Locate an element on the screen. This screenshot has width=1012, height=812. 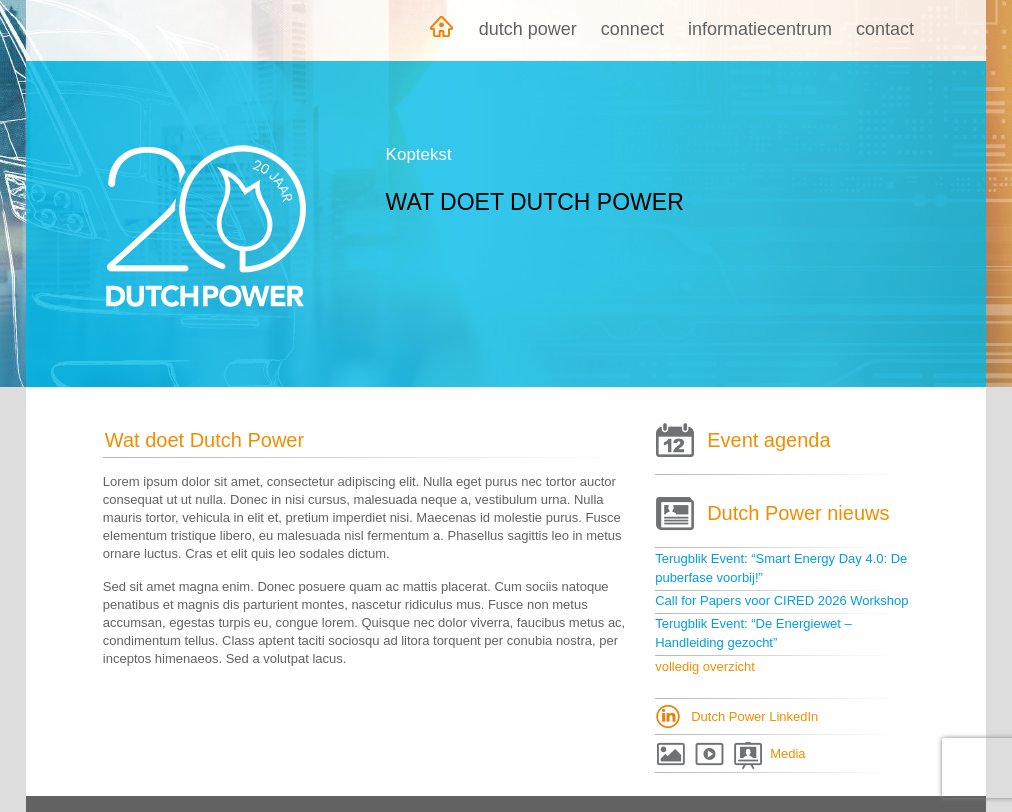
Connect is located at coordinates (632, 29).